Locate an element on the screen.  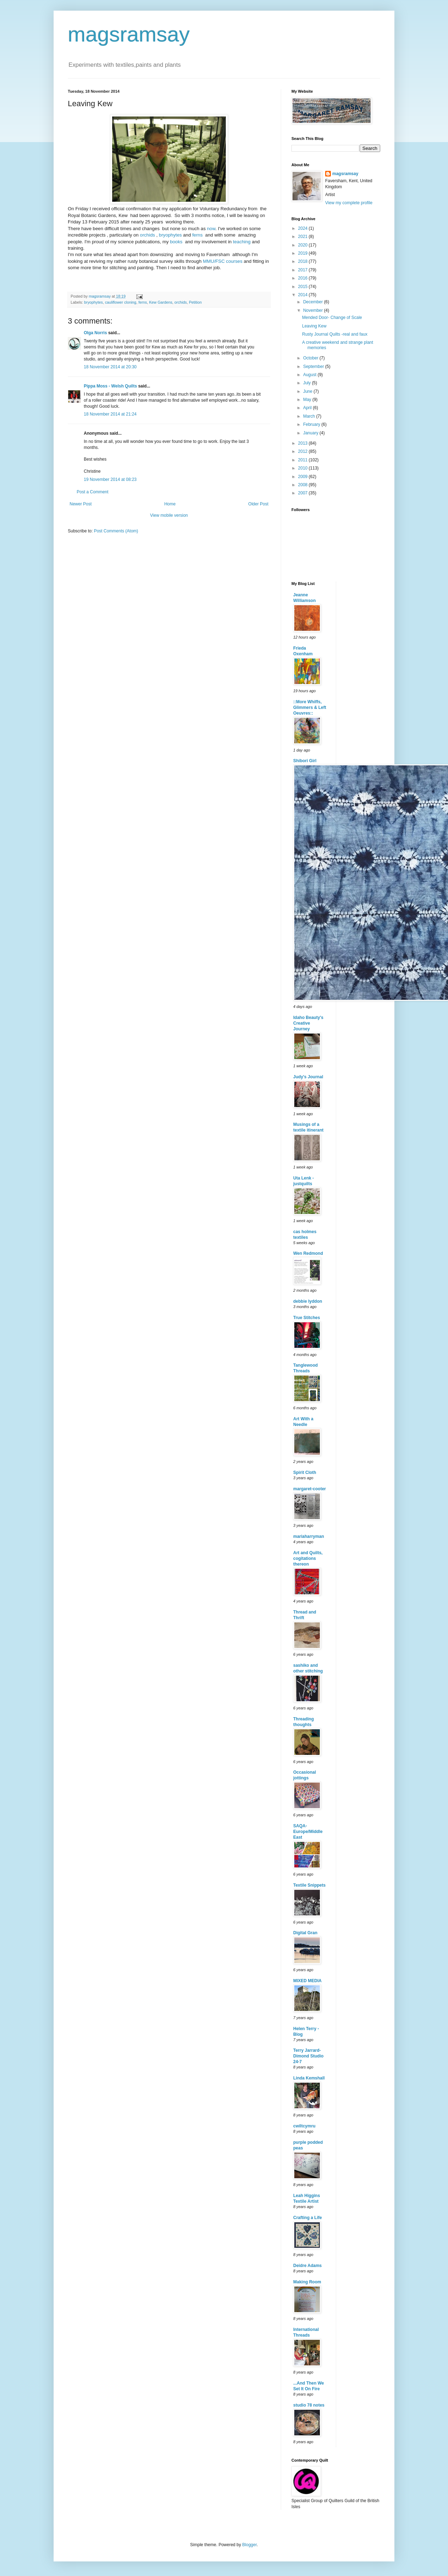
December is located at coordinates (313, 301).